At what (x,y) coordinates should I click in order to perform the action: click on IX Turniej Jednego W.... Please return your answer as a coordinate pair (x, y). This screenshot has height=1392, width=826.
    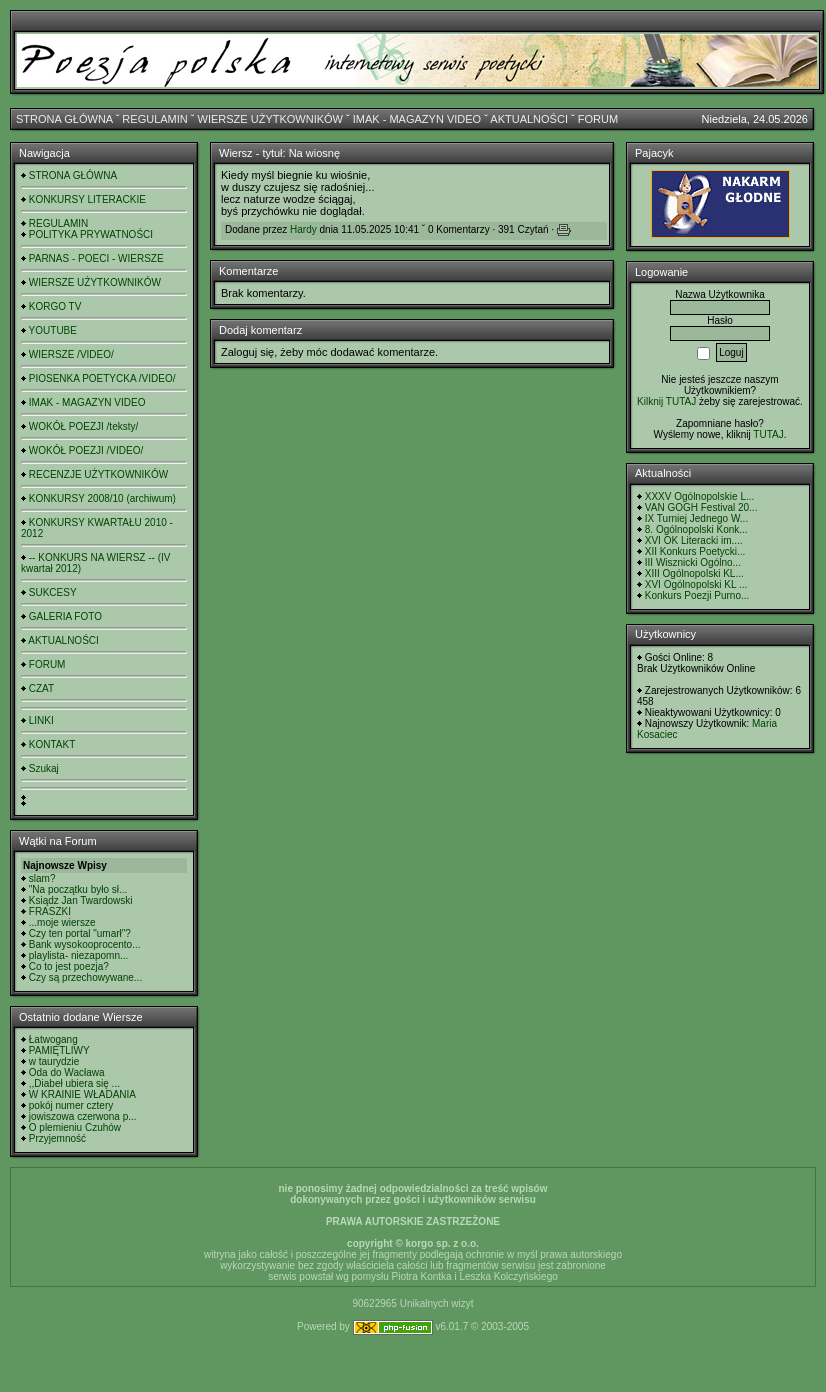
    Looking at the image, I should click on (696, 518).